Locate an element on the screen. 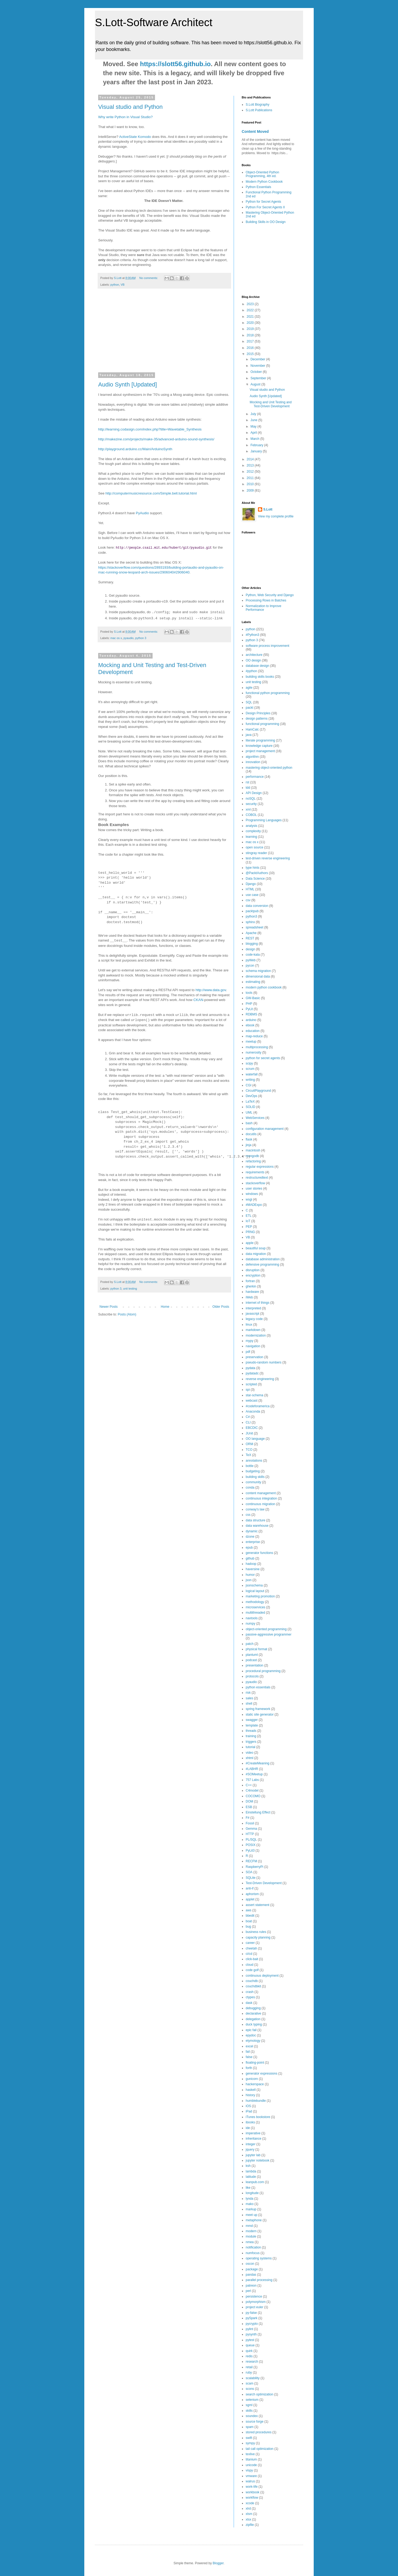 Image resolution: width=398 pixels, height=2576 pixels. unit testing is located at coordinates (130, 1288).